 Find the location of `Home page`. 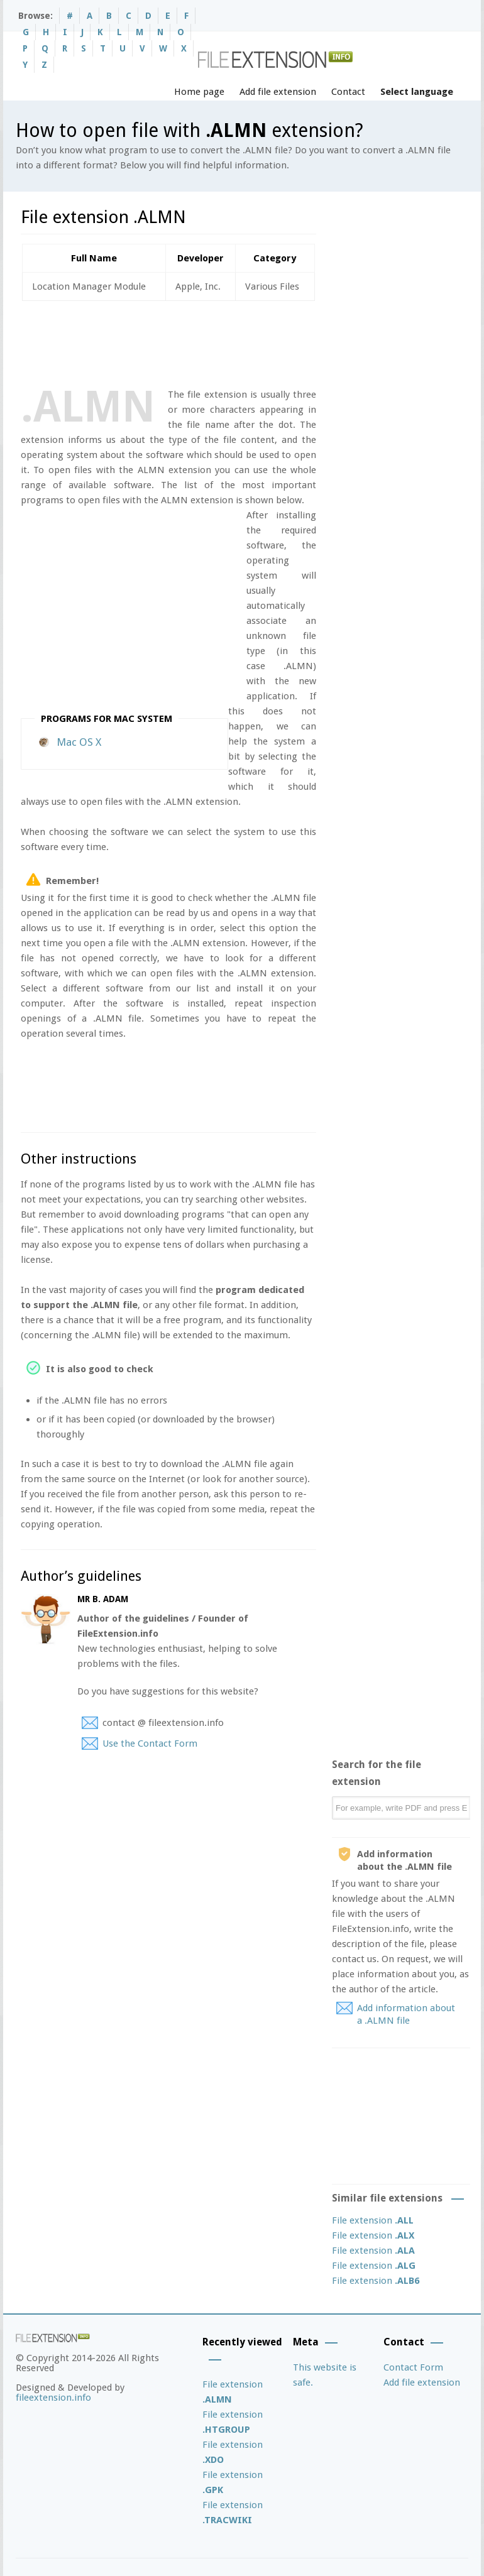

Home page is located at coordinates (199, 91).